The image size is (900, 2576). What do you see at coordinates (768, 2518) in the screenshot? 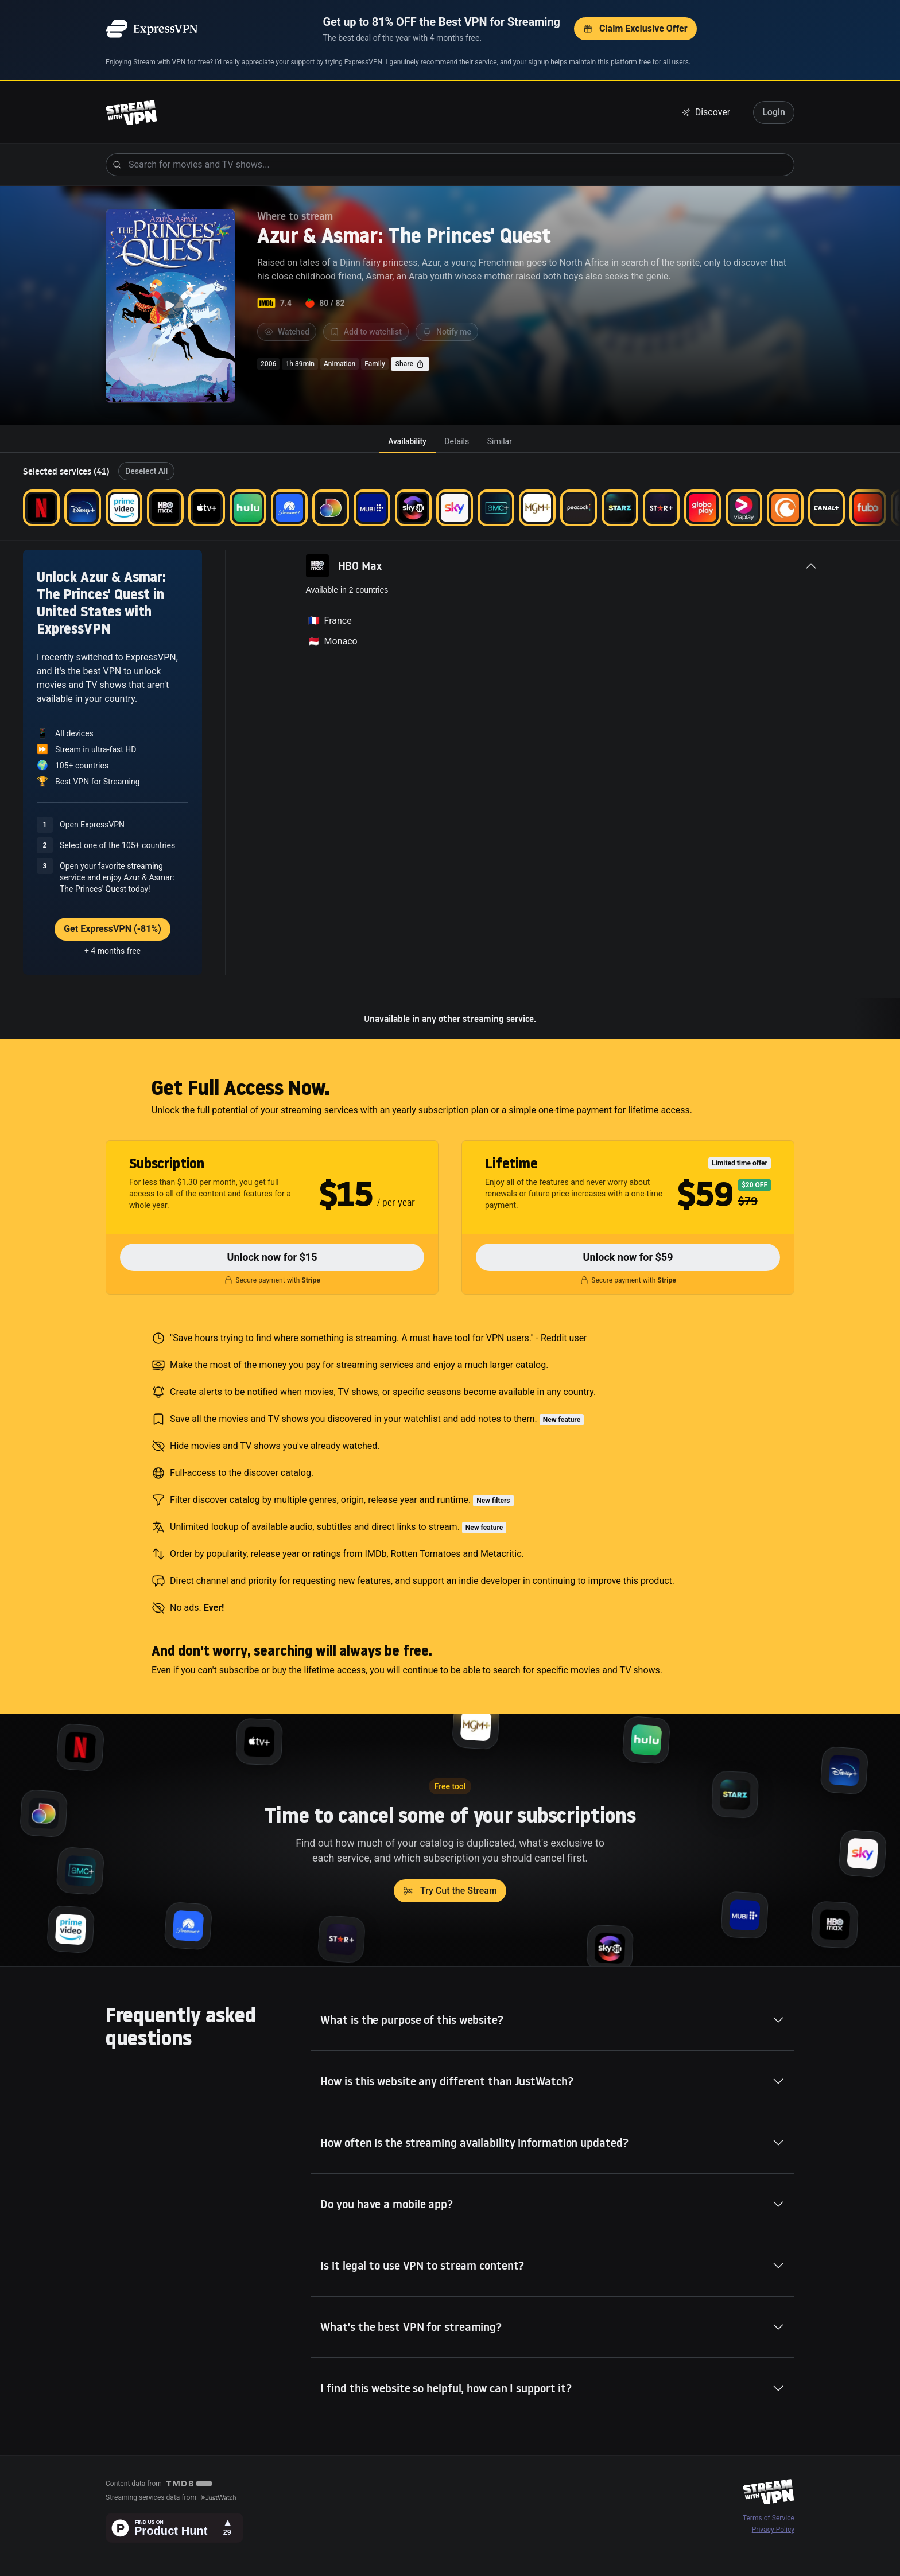
I see `Terms of Service` at bounding box center [768, 2518].